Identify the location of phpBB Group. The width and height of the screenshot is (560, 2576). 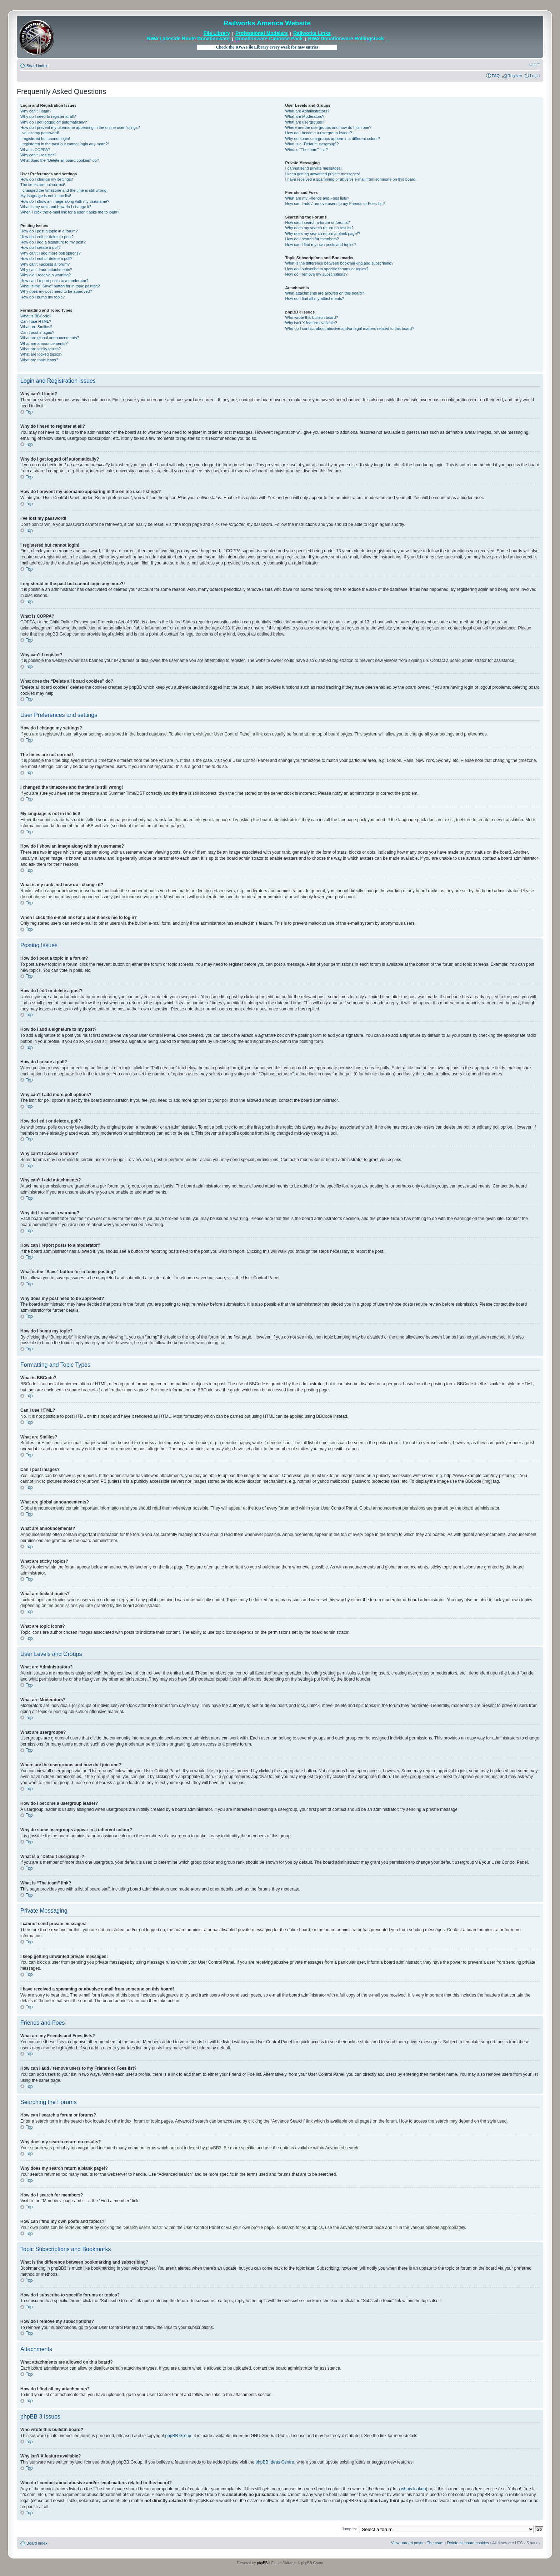
(178, 2435).